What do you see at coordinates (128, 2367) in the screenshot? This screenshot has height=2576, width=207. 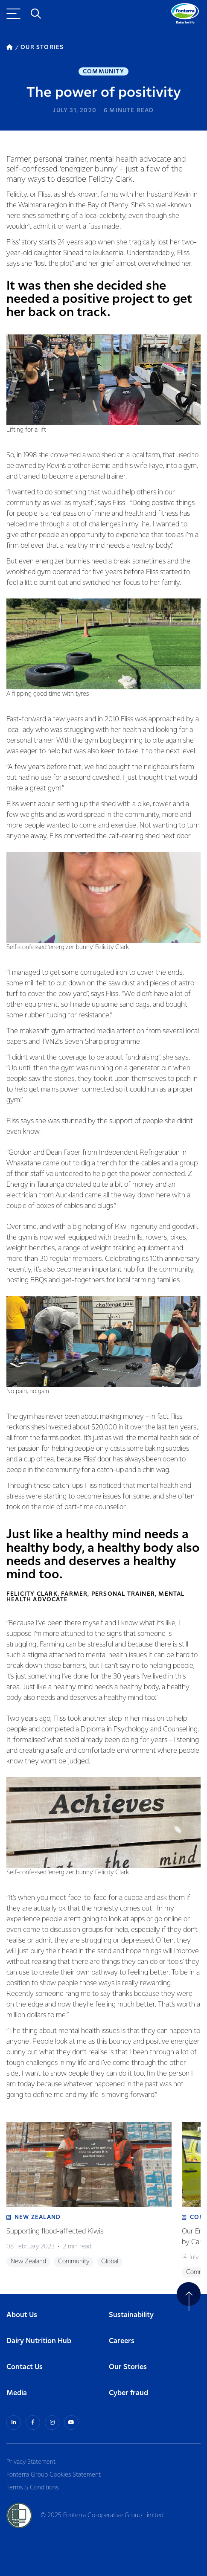 I see `Our Stories` at bounding box center [128, 2367].